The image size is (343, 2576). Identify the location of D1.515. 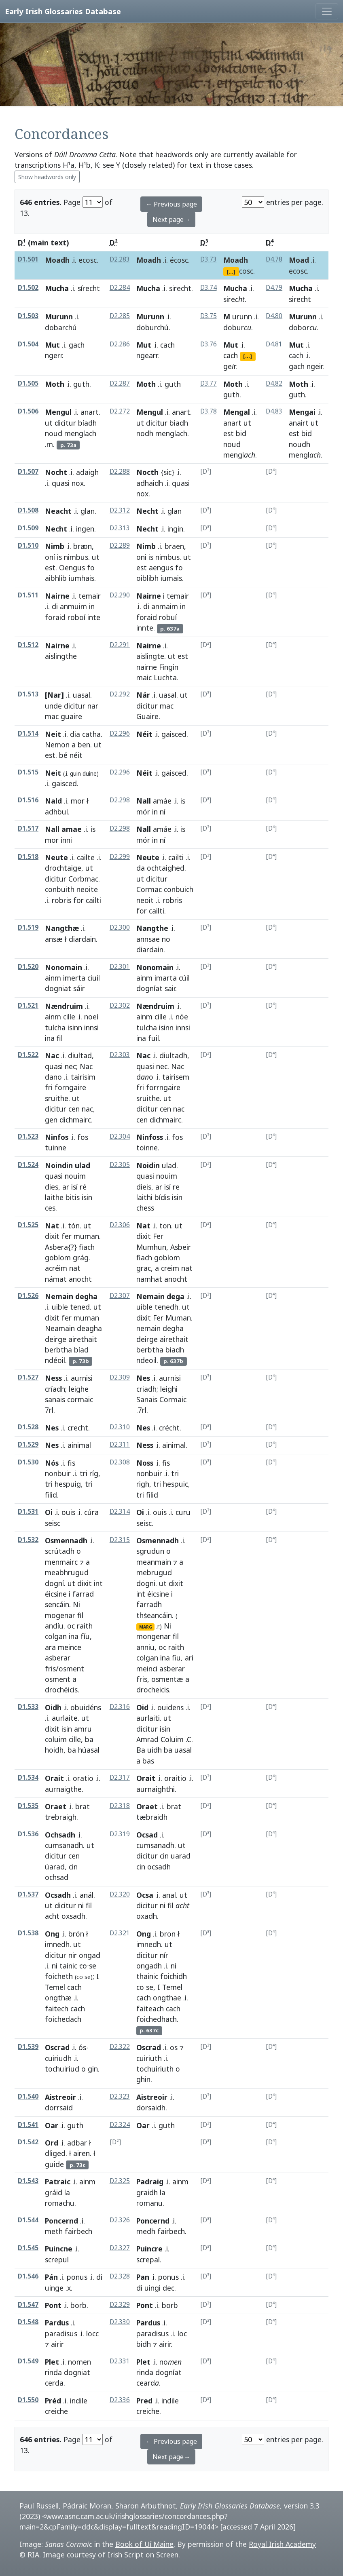
(28, 772).